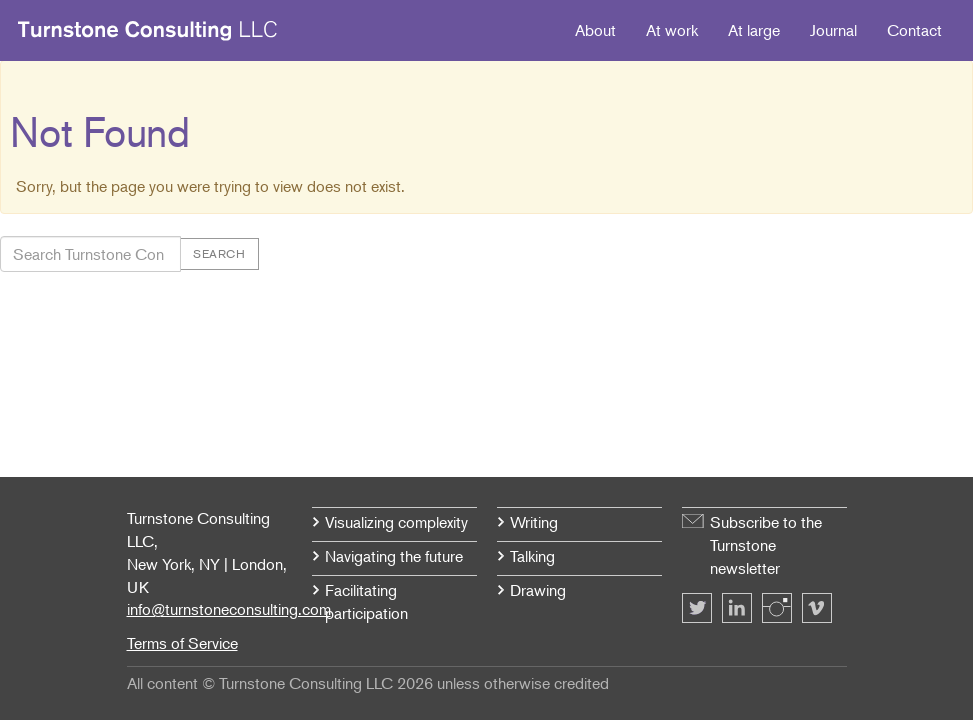 Image resolution: width=973 pixels, height=720 pixels. I want to click on Drawing, so click(538, 590).